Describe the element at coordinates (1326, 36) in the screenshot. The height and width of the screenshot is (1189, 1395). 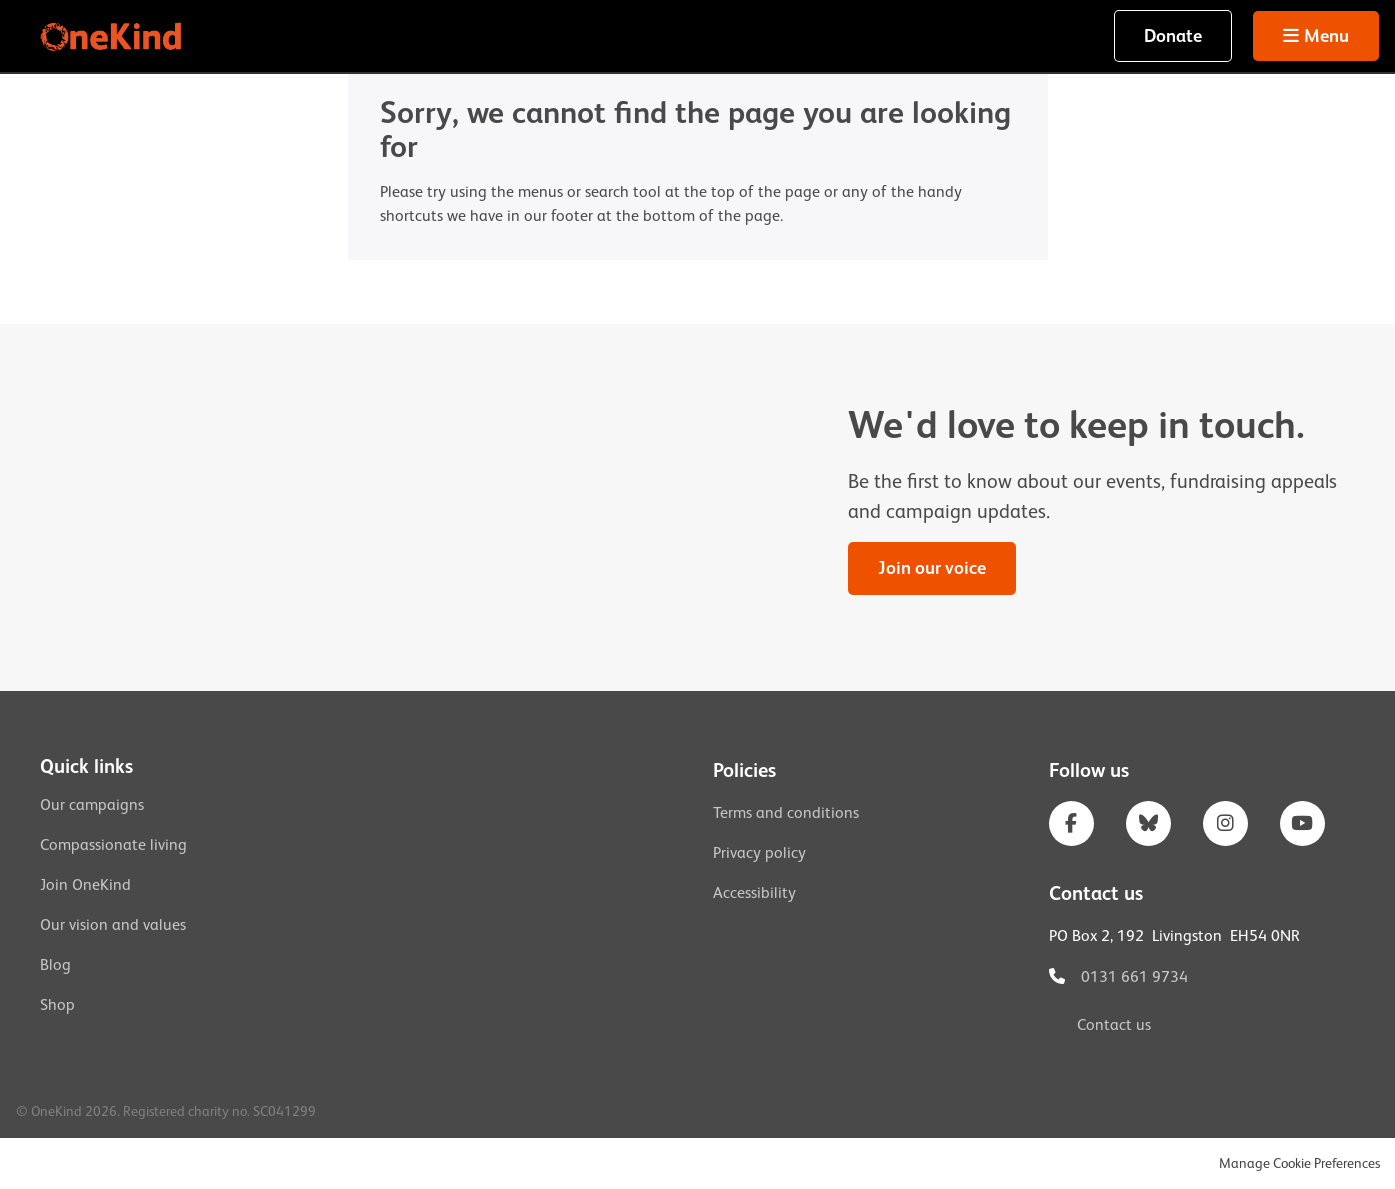
I see `Menu [button]` at that location.